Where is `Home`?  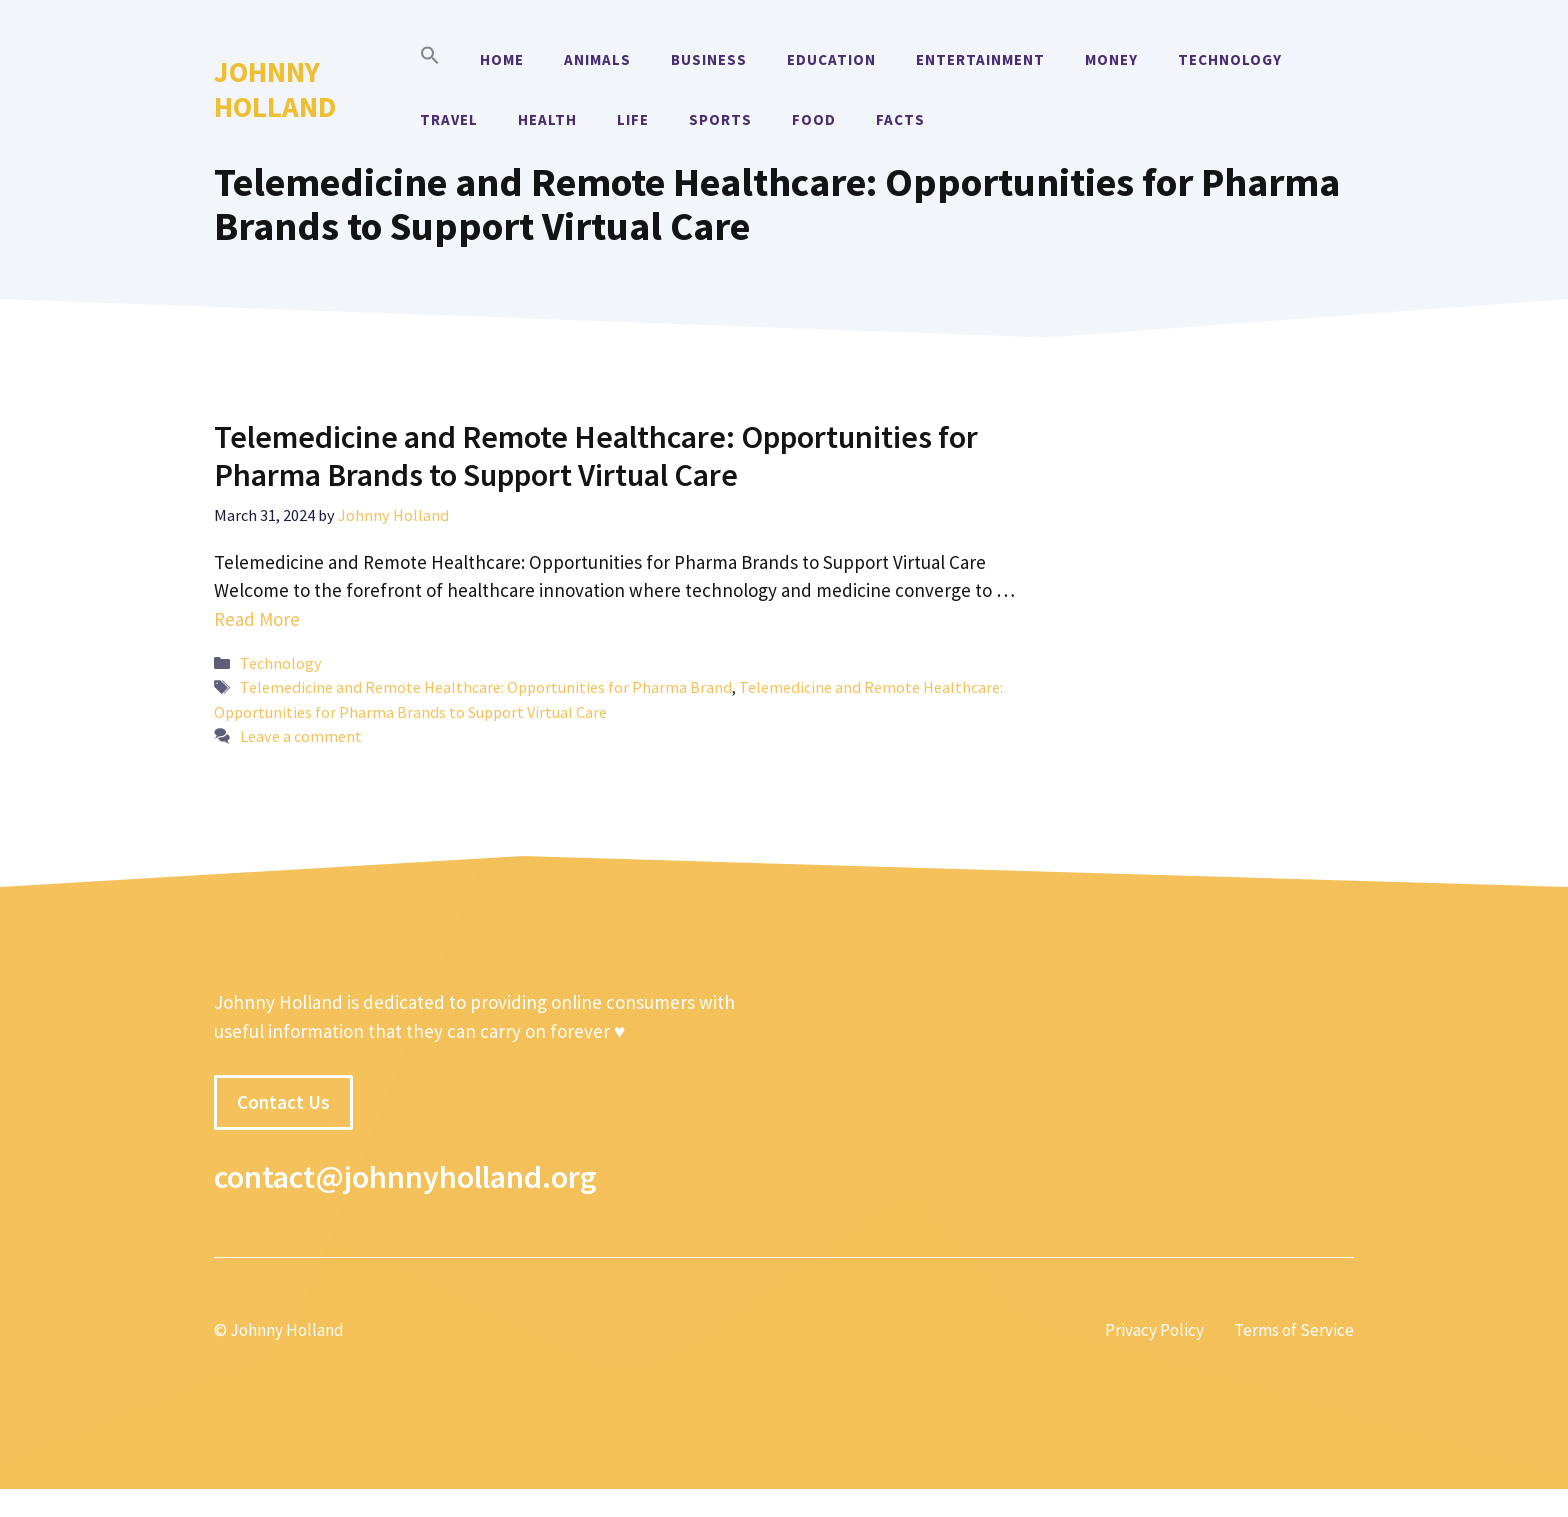 Home is located at coordinates (502, 59).